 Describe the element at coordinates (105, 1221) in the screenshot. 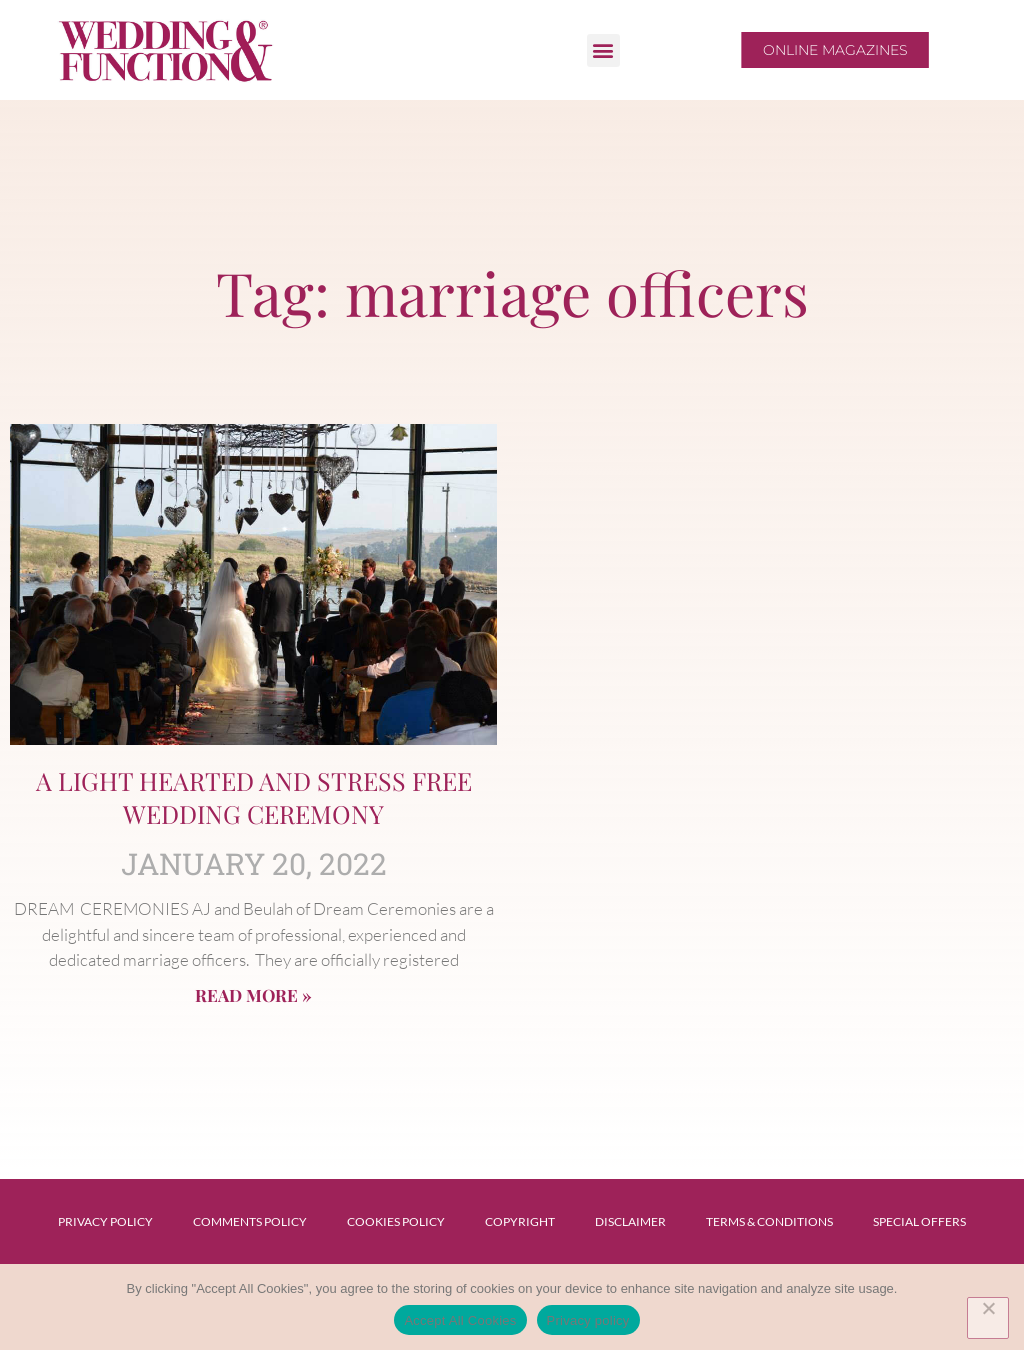

I see `Privacy Policy` at that location.